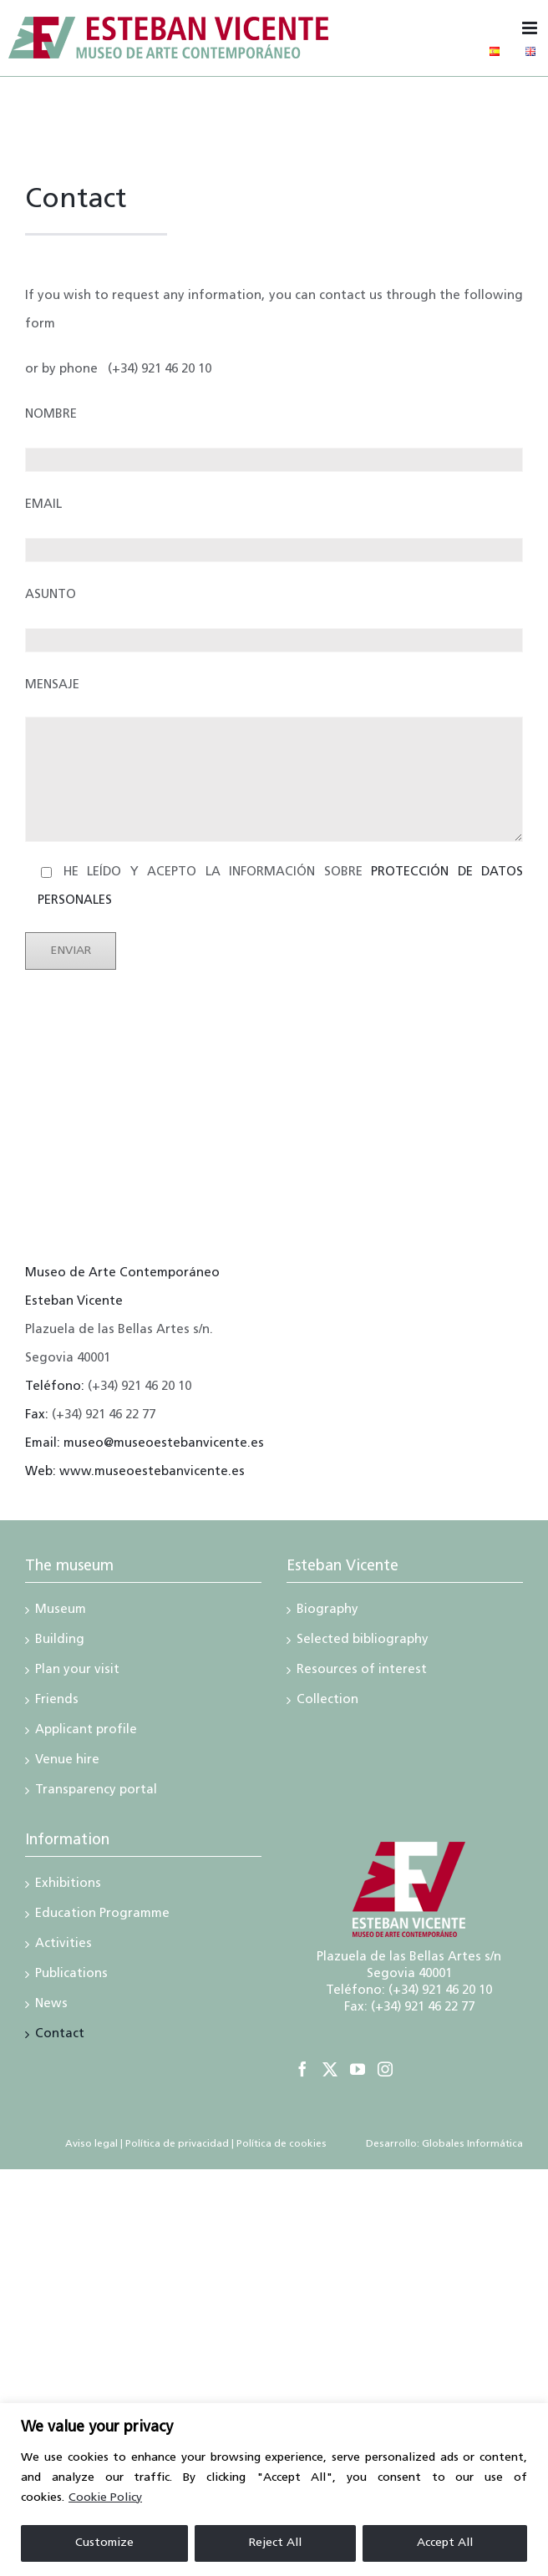 The image size is (548, 2576). I want to click on Museum, so click(60, 1611).